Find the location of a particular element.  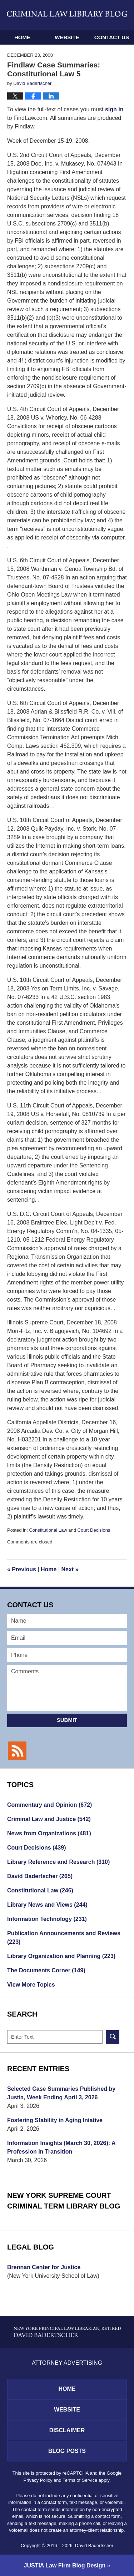

Privacy Policy is located at coordinates (38, 2480).